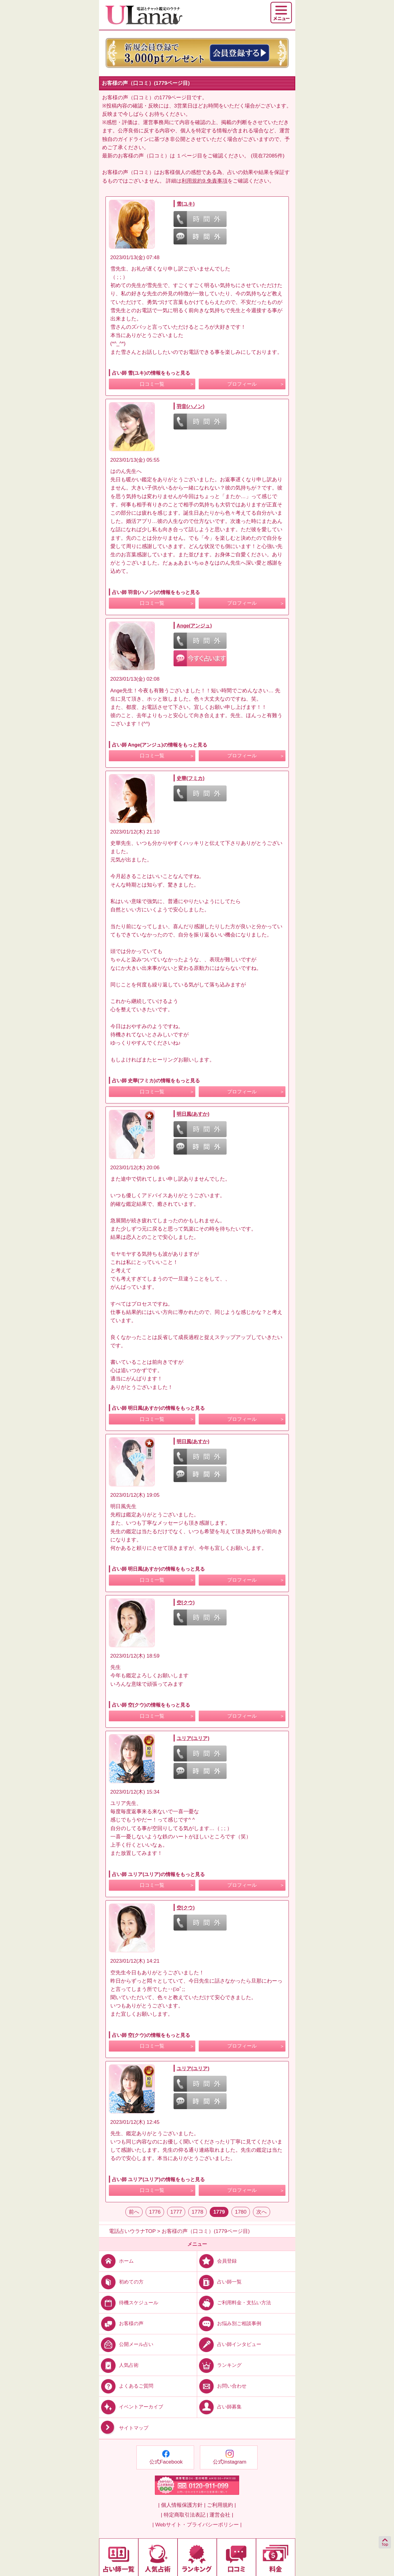  I want to click on ランキング, so click(219, 2365).